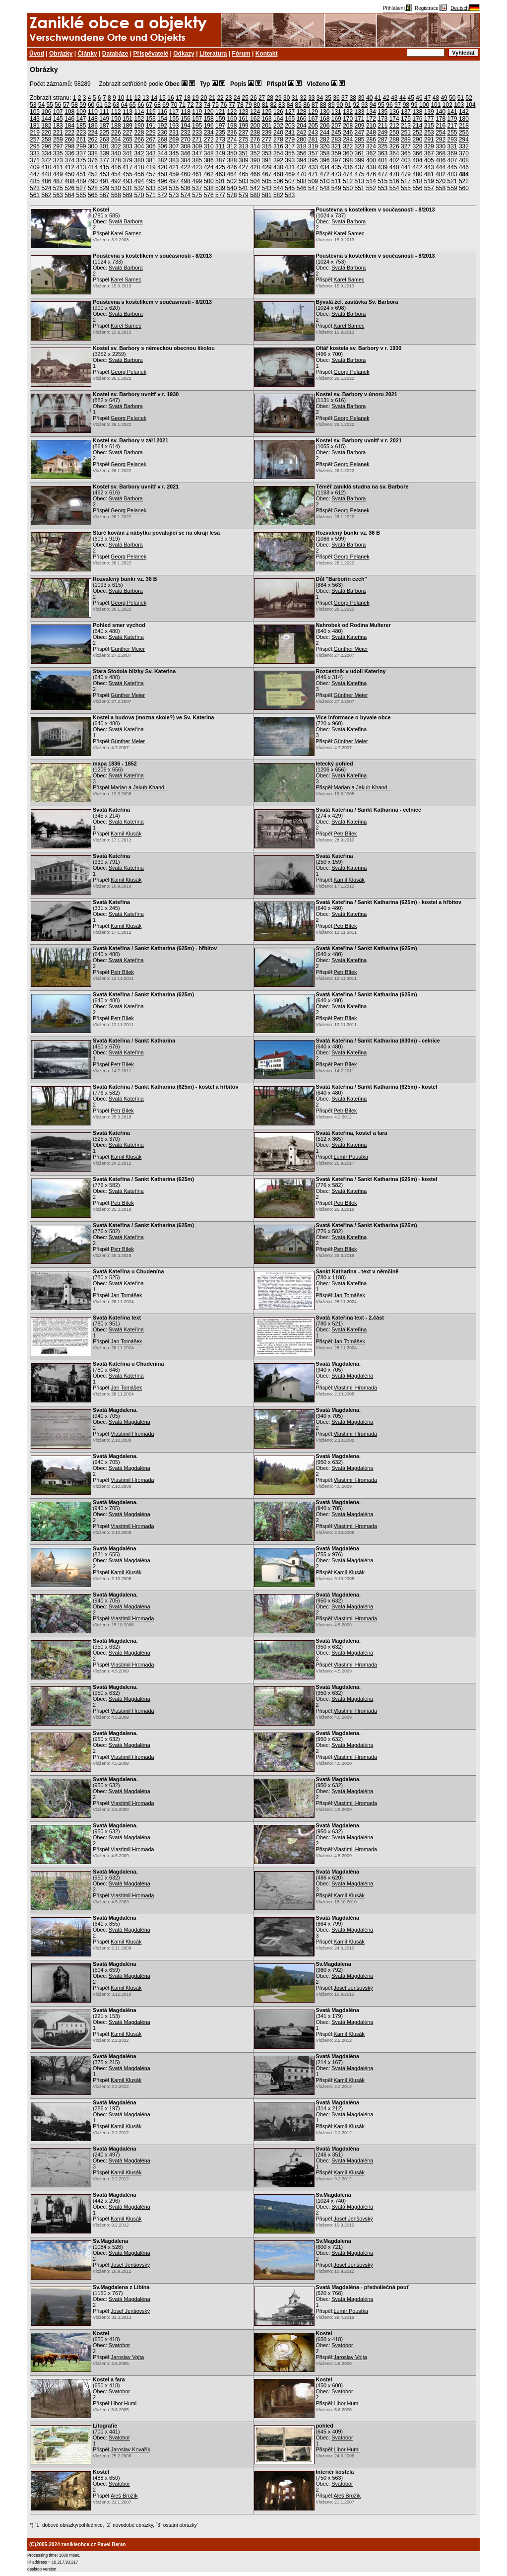 This screenshot has height=2576, width=507. Describe the element at coordinates (162, 118) in the screenshot. I see `154` at that location.